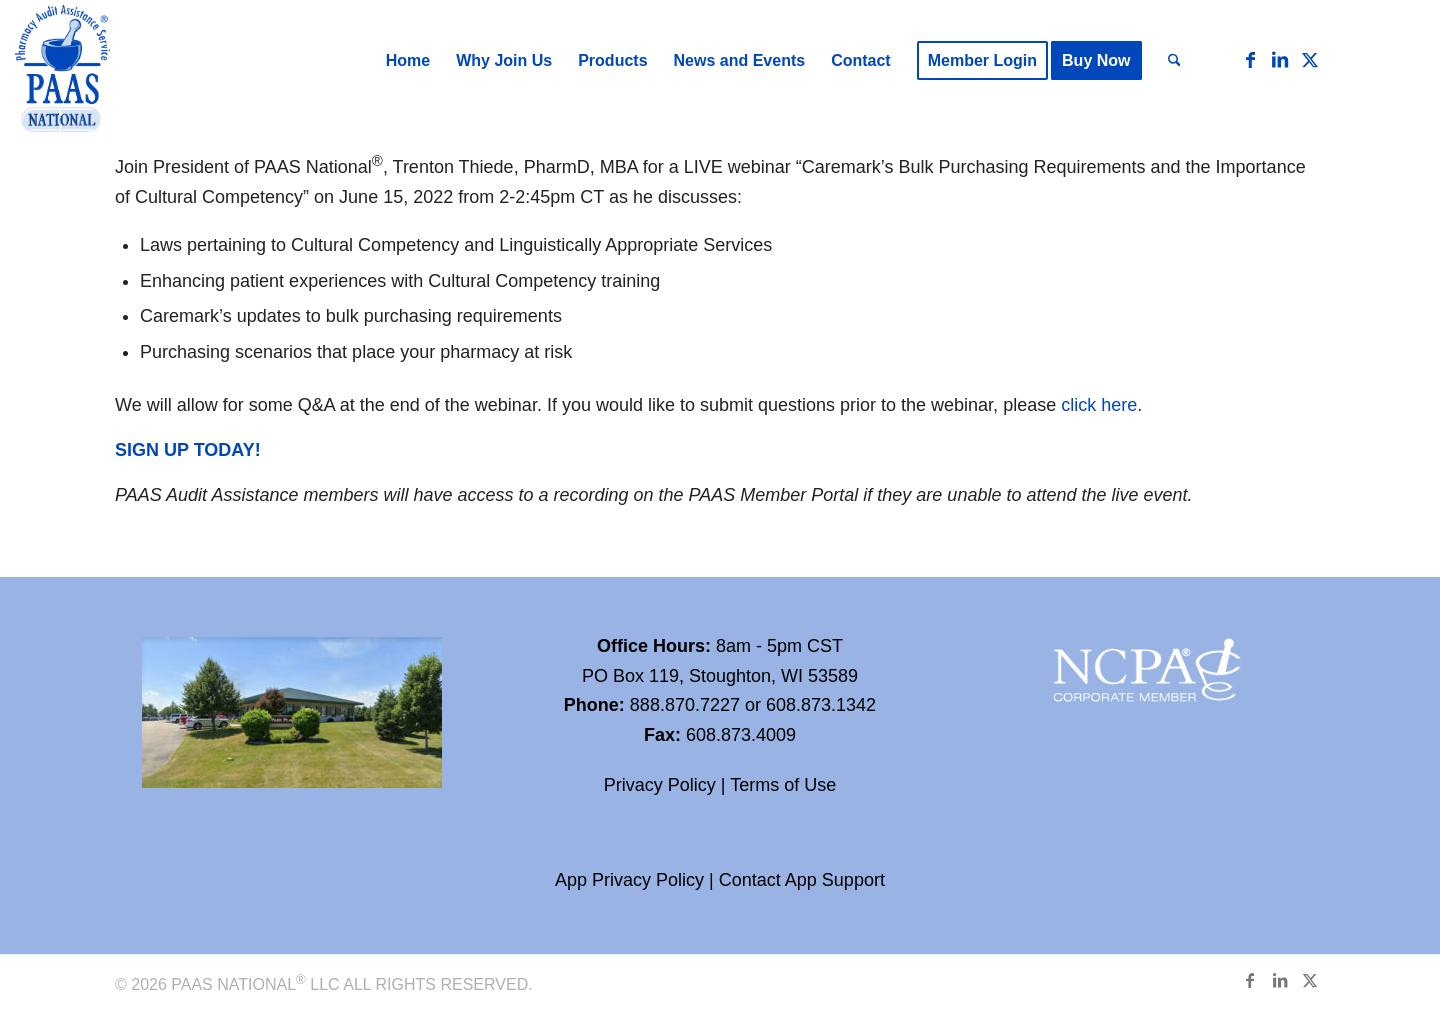  Describe the element at coordinates (1174, 61) in the screenshot. I see `[Search]` at that location.